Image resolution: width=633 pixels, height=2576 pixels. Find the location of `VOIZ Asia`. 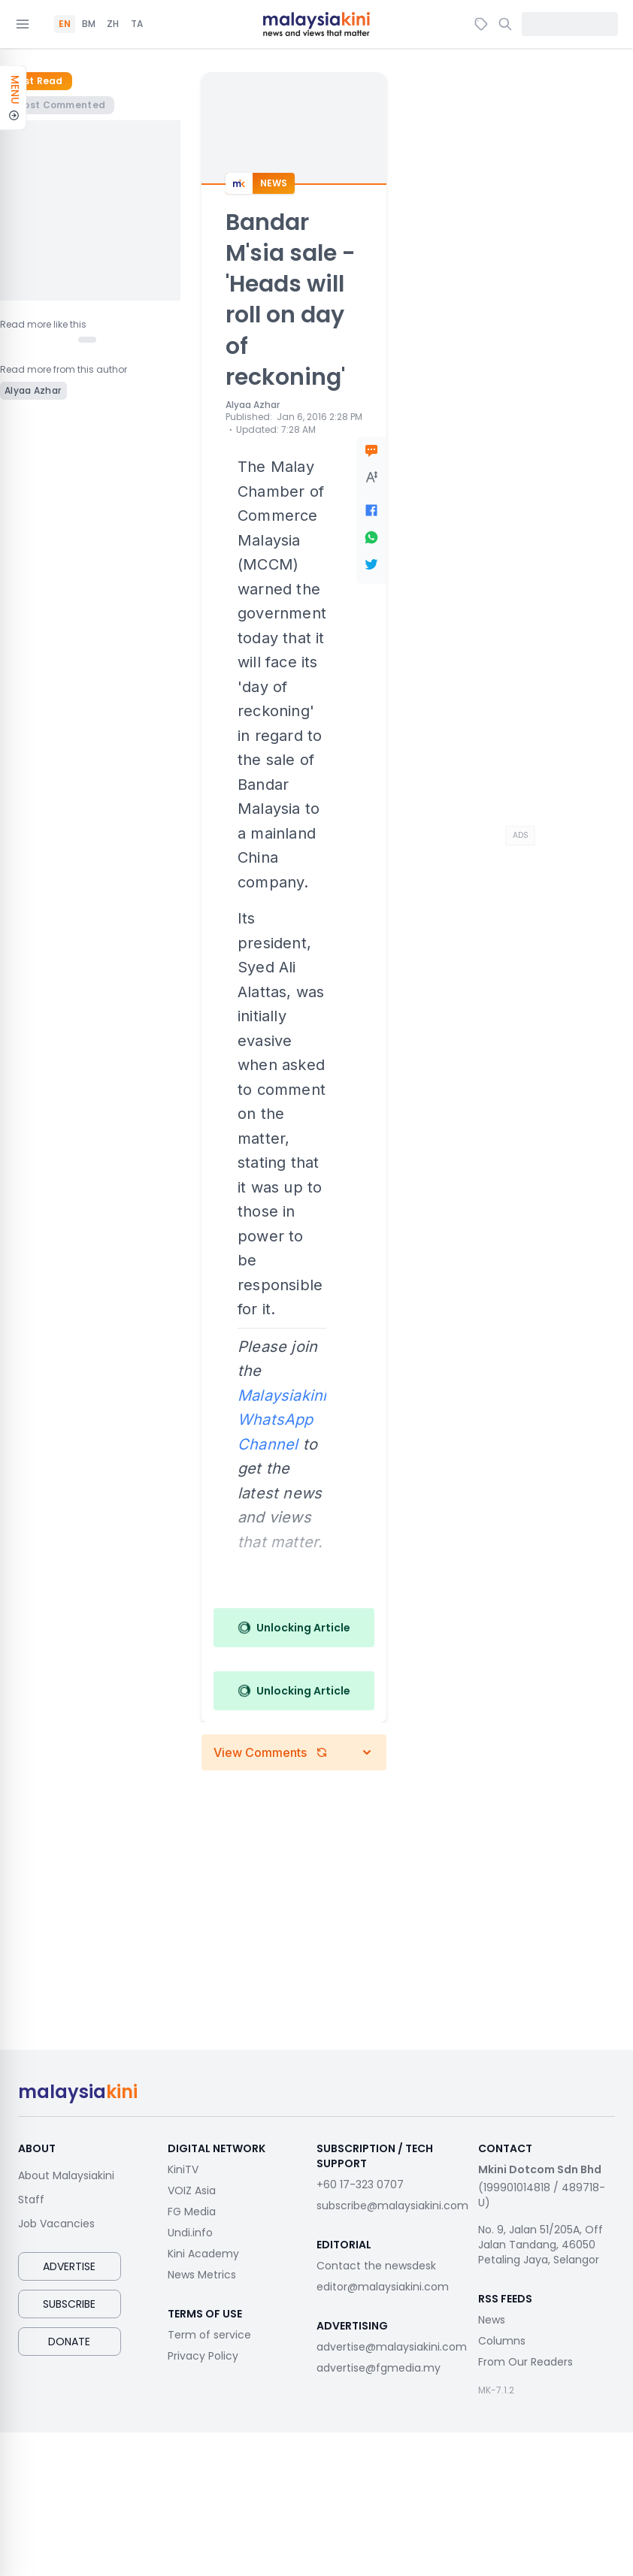

VOIZ Asia is located at coordinates (192, 2190).